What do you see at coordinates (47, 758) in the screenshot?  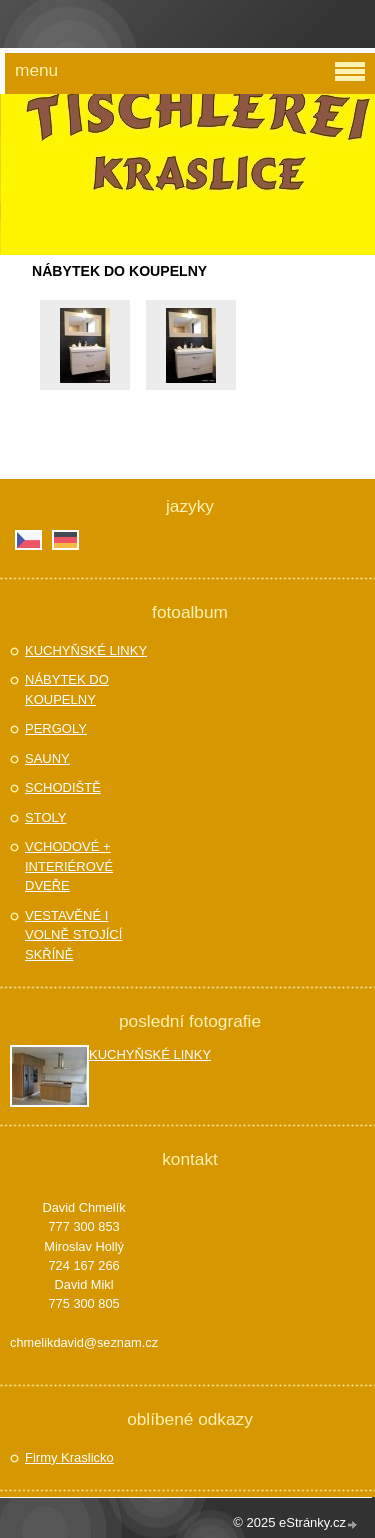 I see `SAUNY` at bounding box center [47, 758].